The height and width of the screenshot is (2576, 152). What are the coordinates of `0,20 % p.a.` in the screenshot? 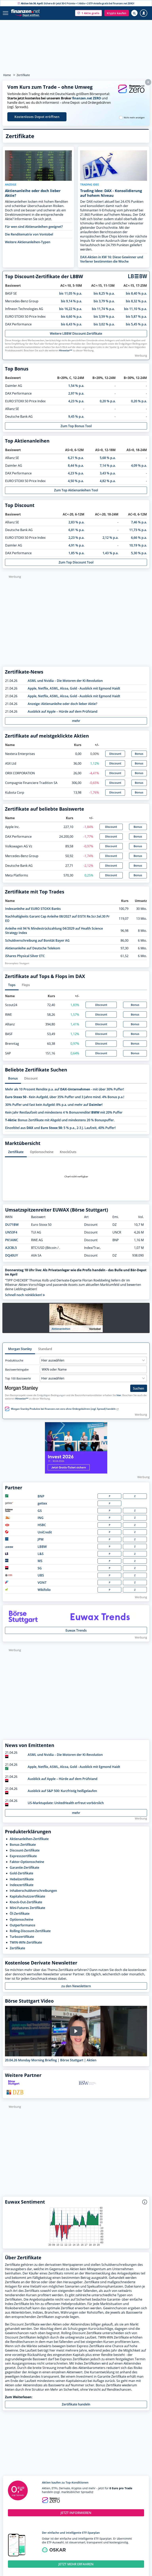 It's located at (108, 401).